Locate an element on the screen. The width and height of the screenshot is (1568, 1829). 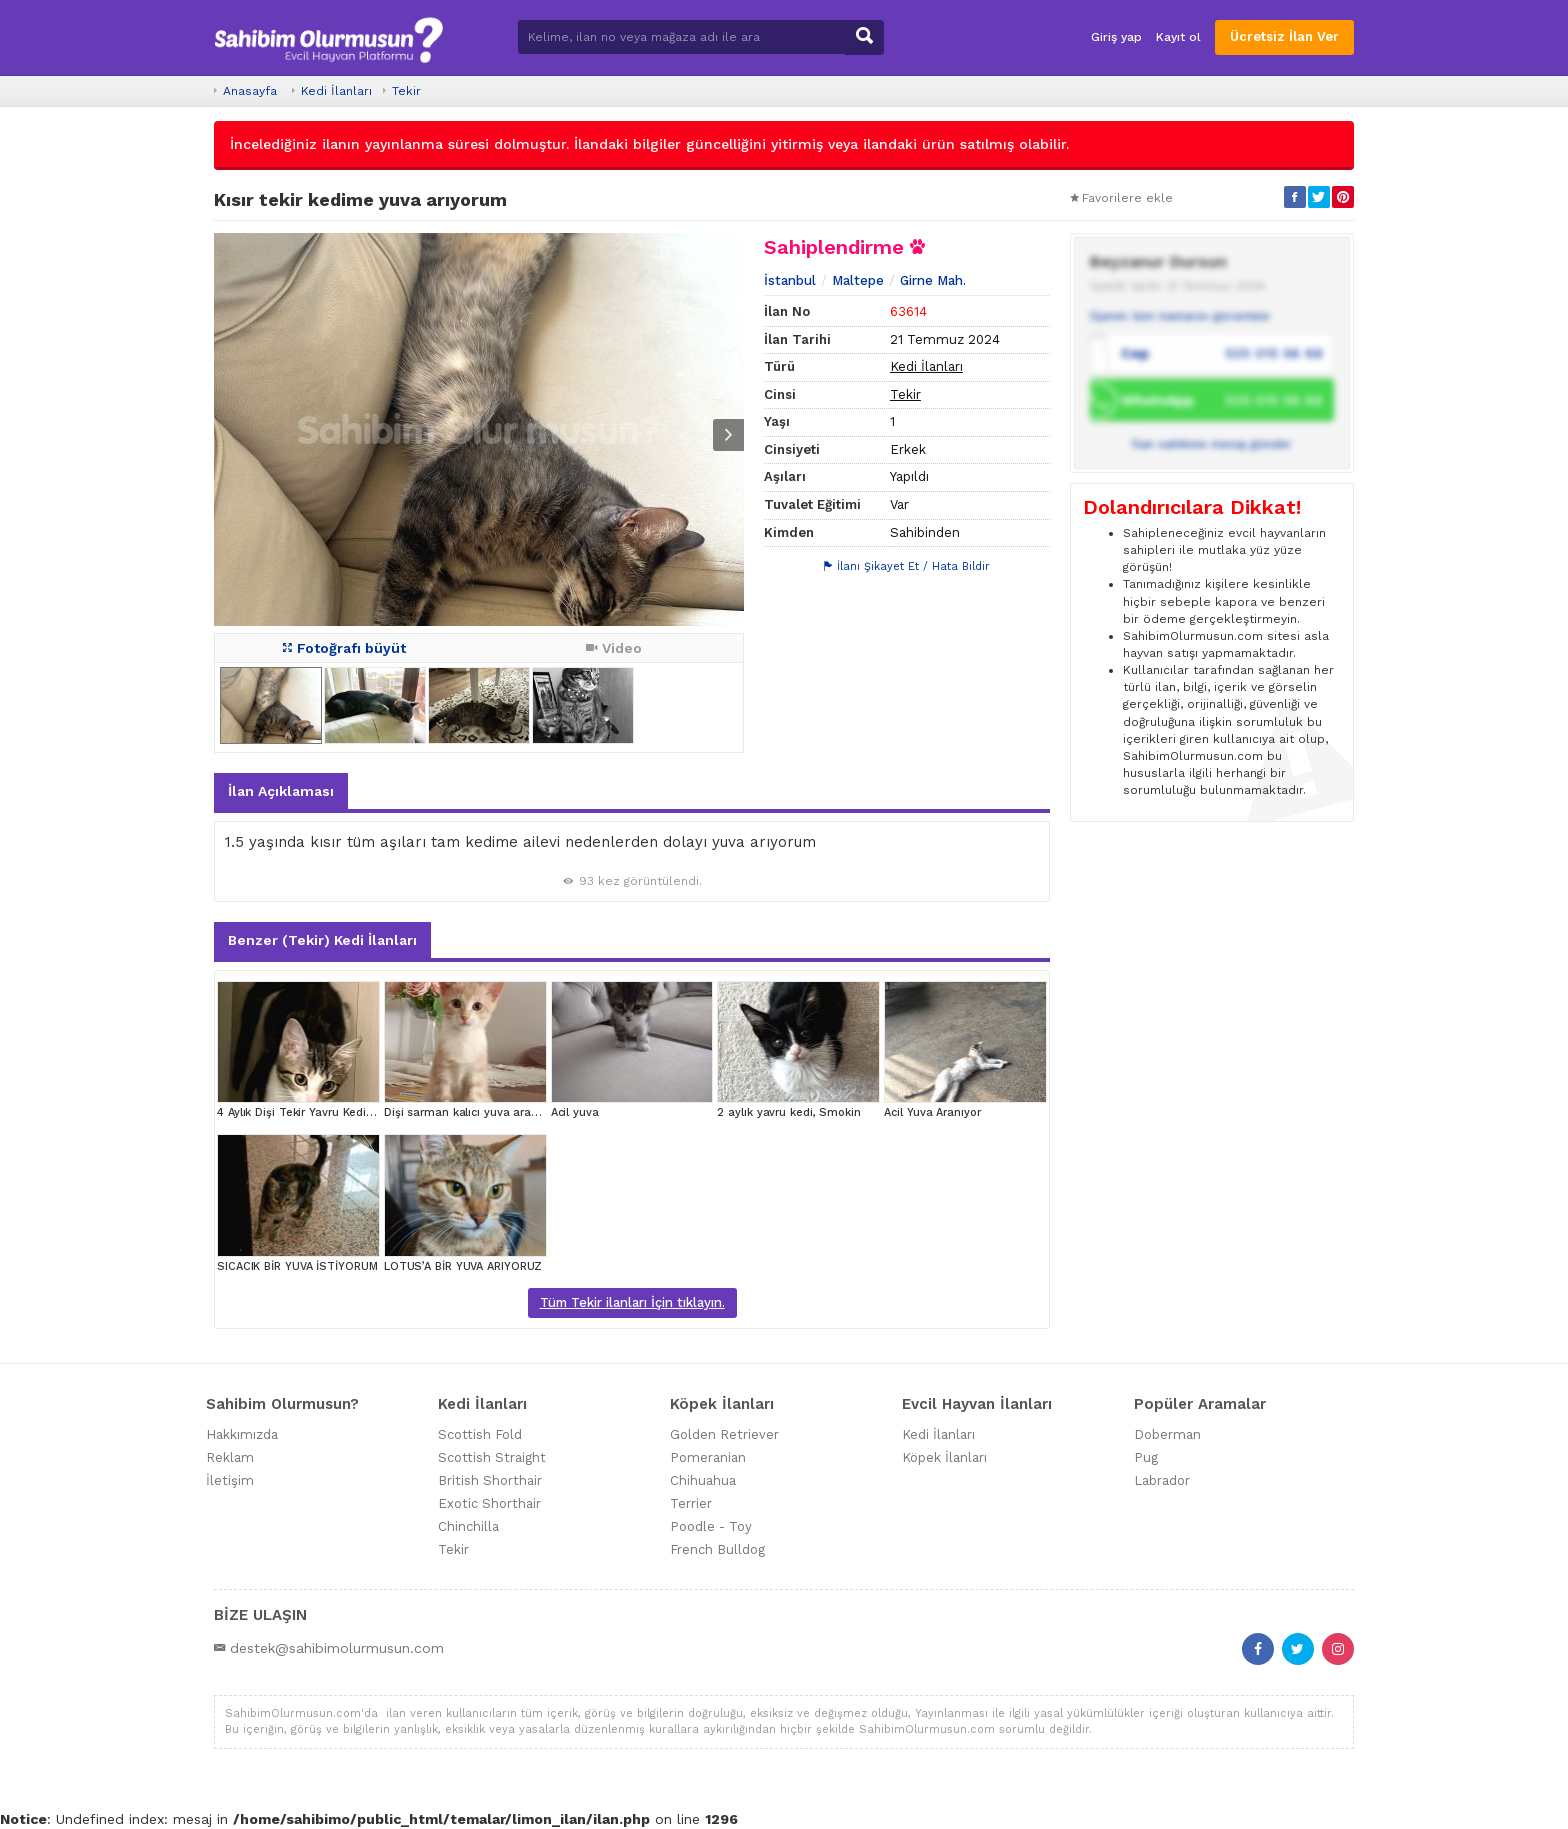
Pomeranian is located at coordinates (708, 1457).